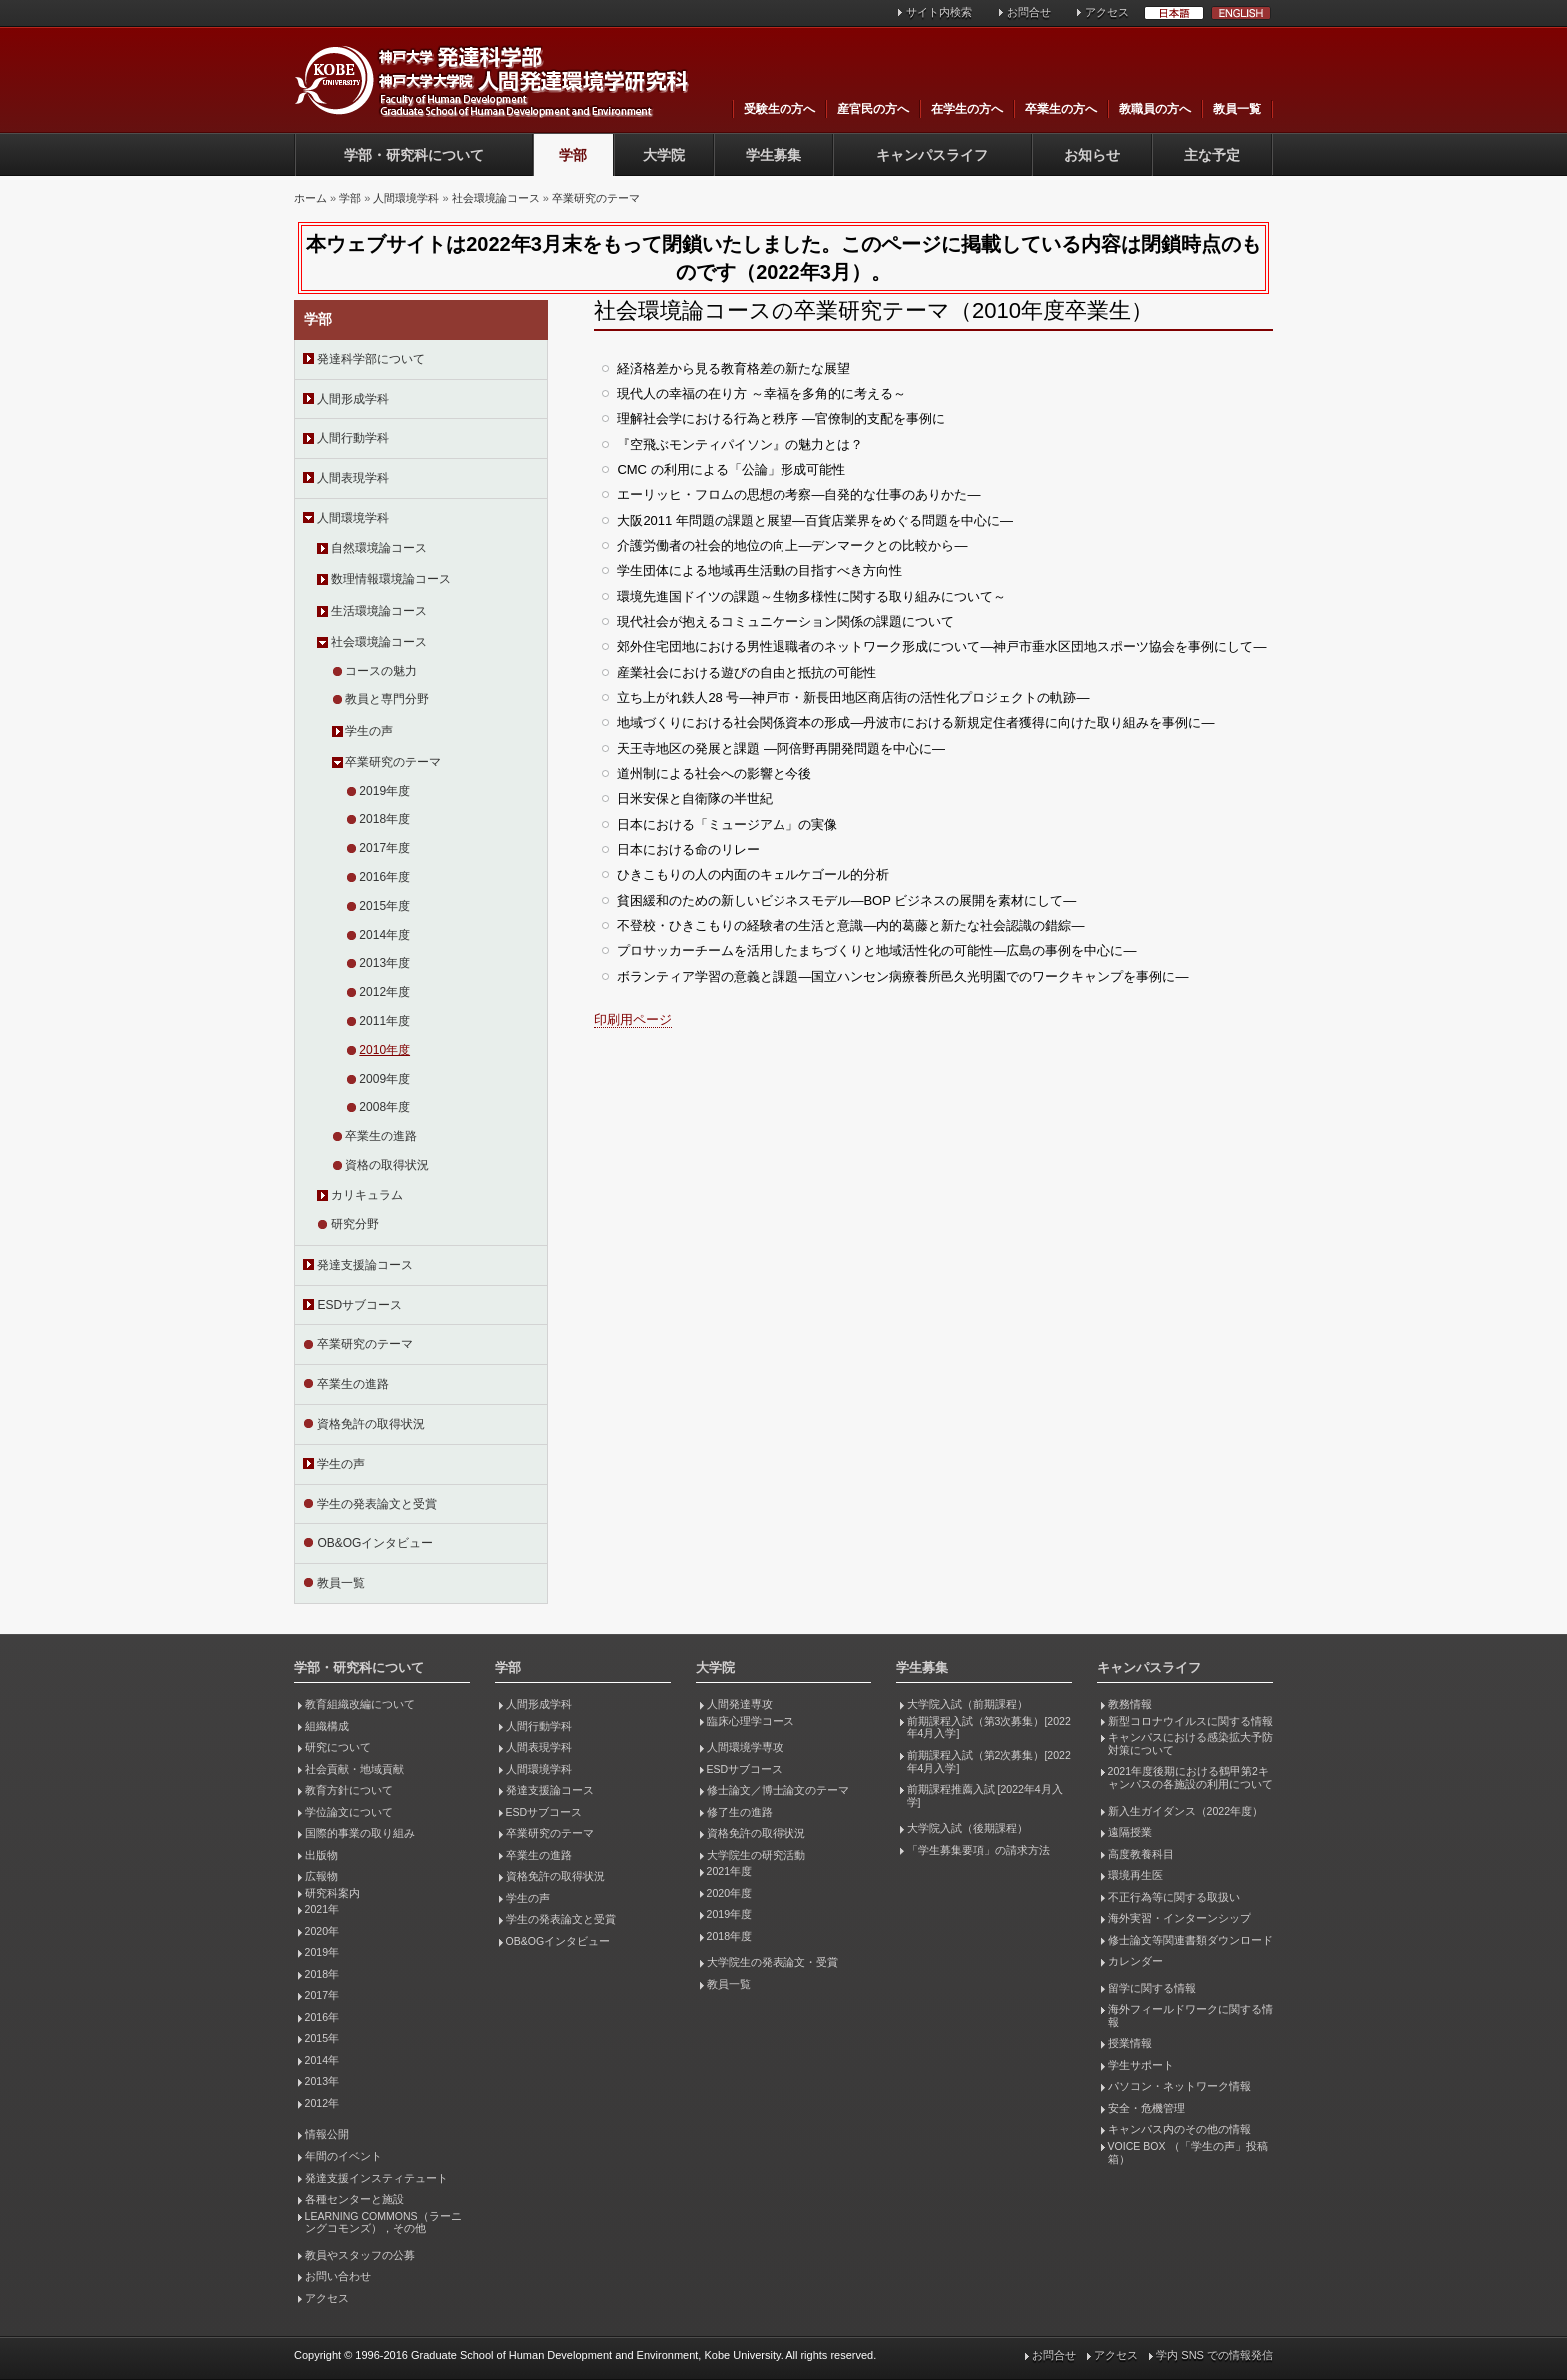  I want to click on 情報公開, so click(327, 2134).